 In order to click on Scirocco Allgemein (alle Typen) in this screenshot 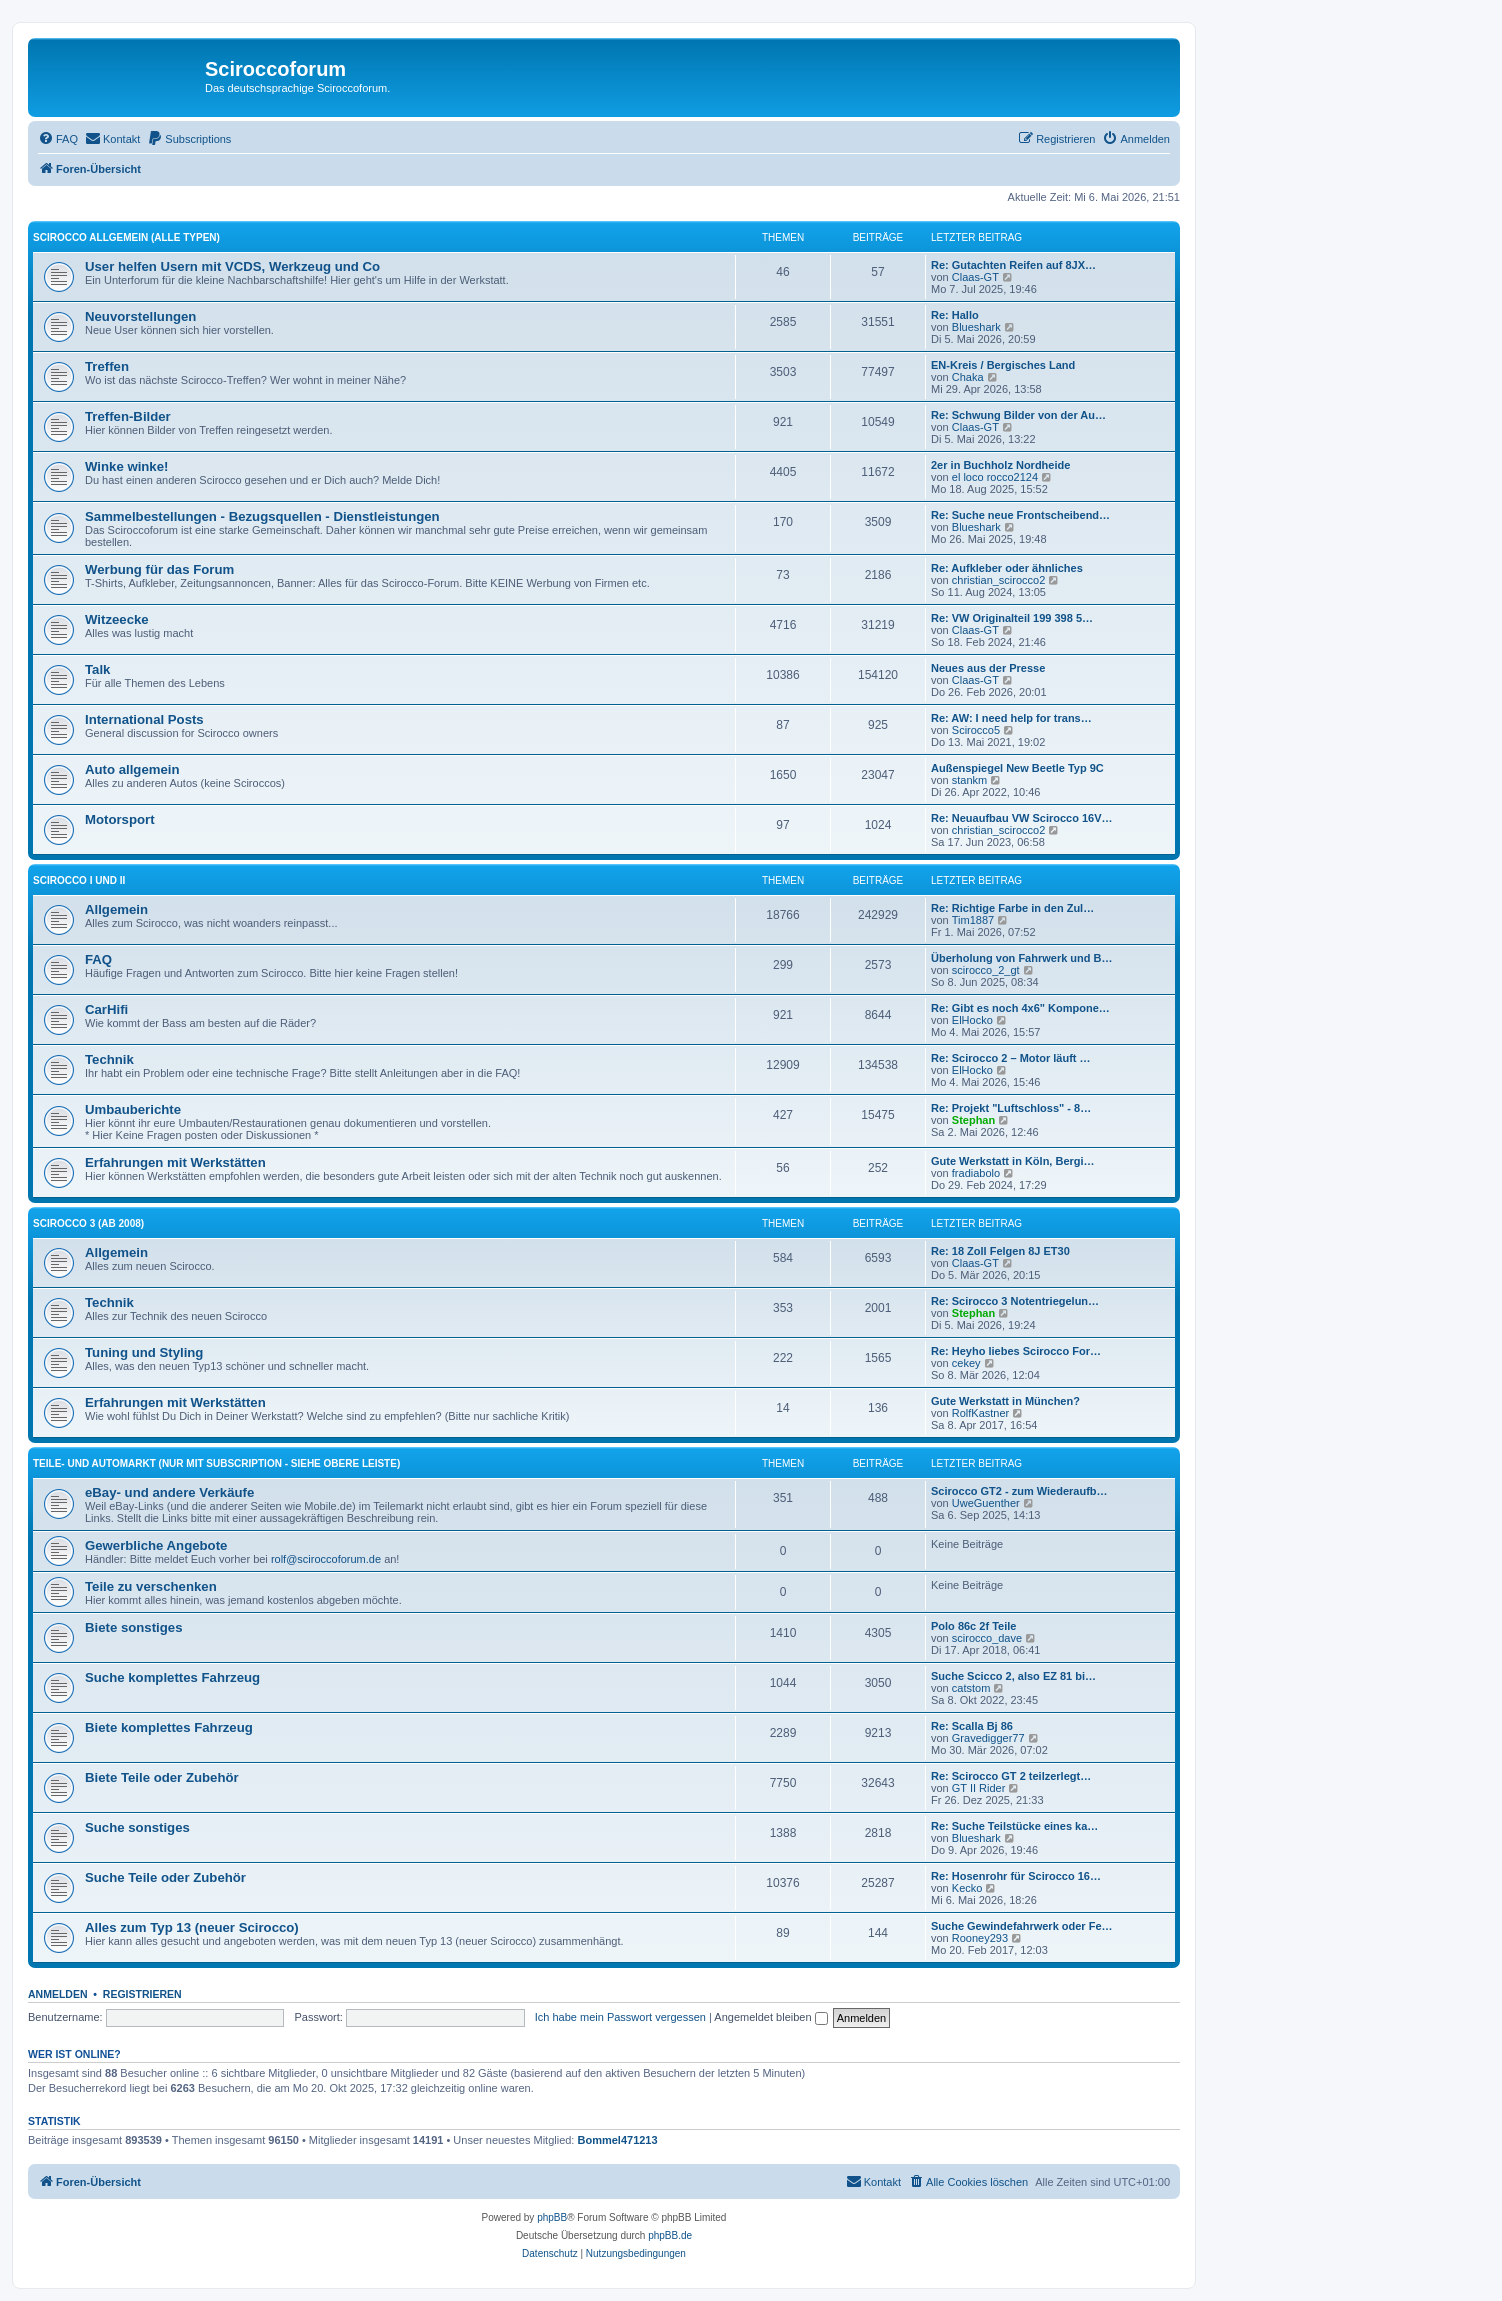, I will do `click(126, 237)`.